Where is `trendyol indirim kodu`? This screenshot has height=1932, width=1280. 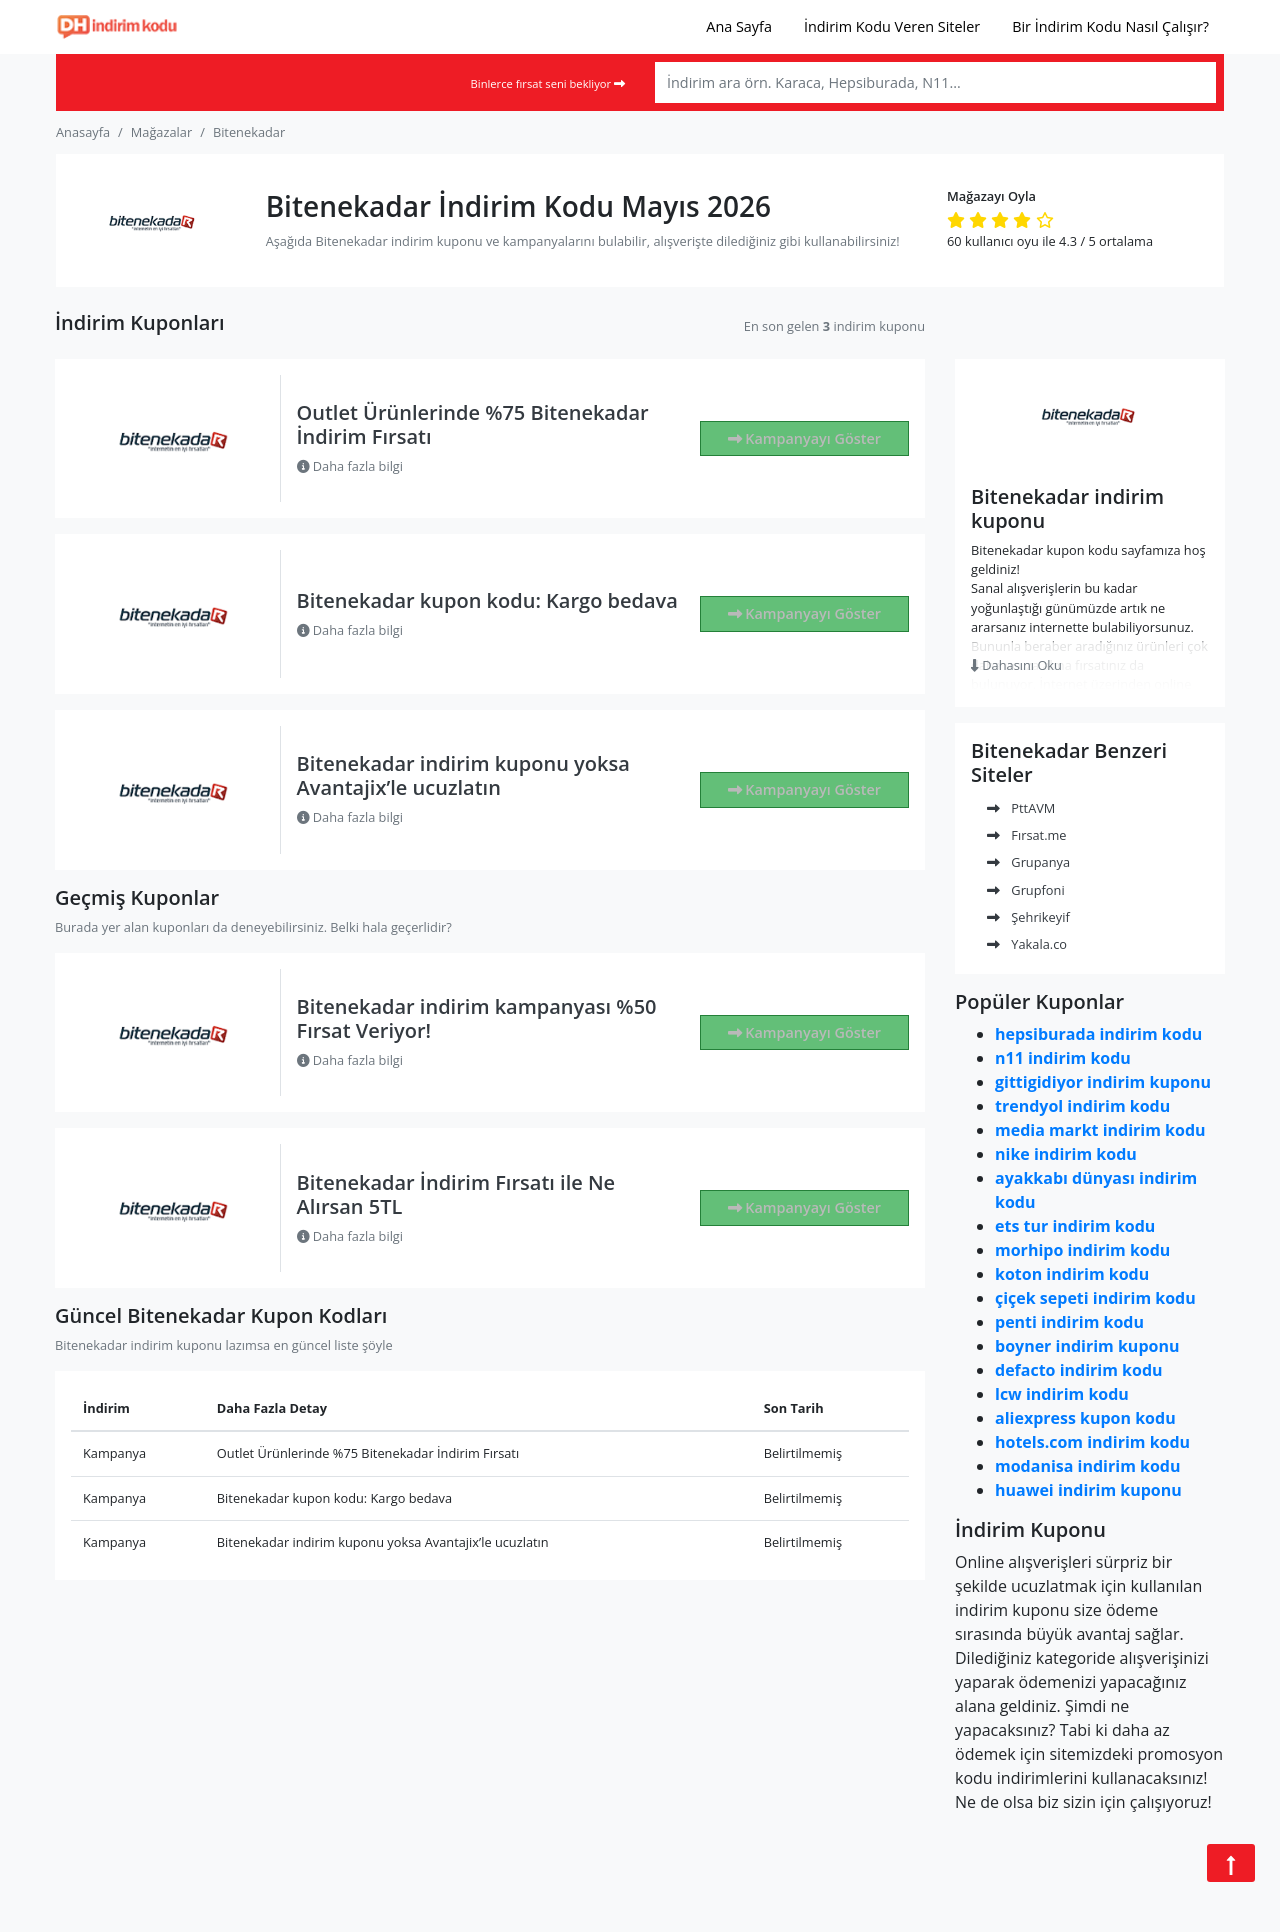
trendyol indirim kodu is located at coordinates (1082, 1106).